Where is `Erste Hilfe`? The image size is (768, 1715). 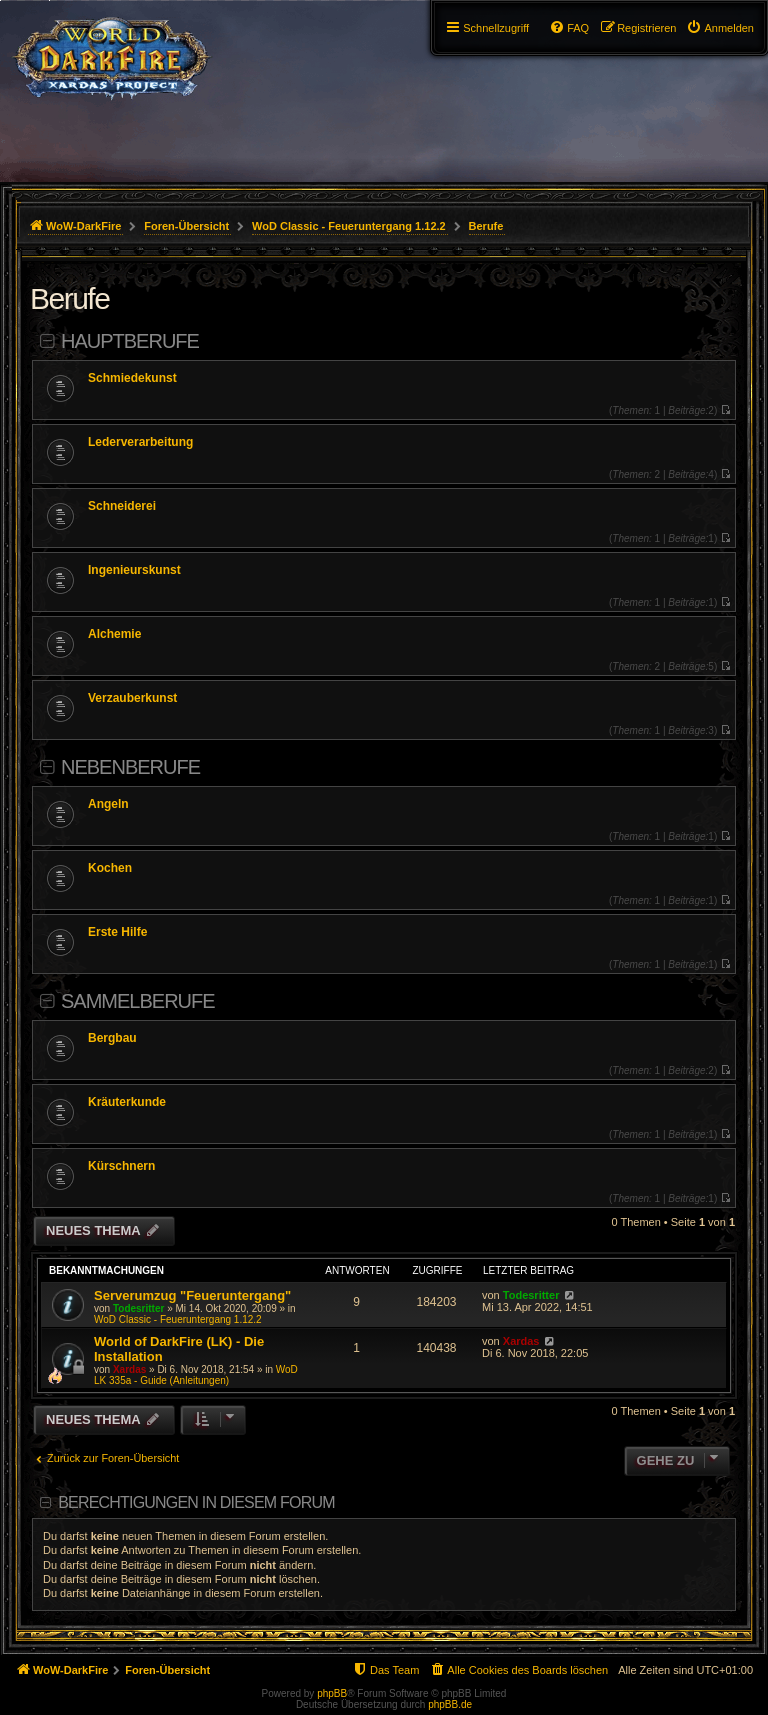
Erste Hilfe is located at coordinates (117, 932).